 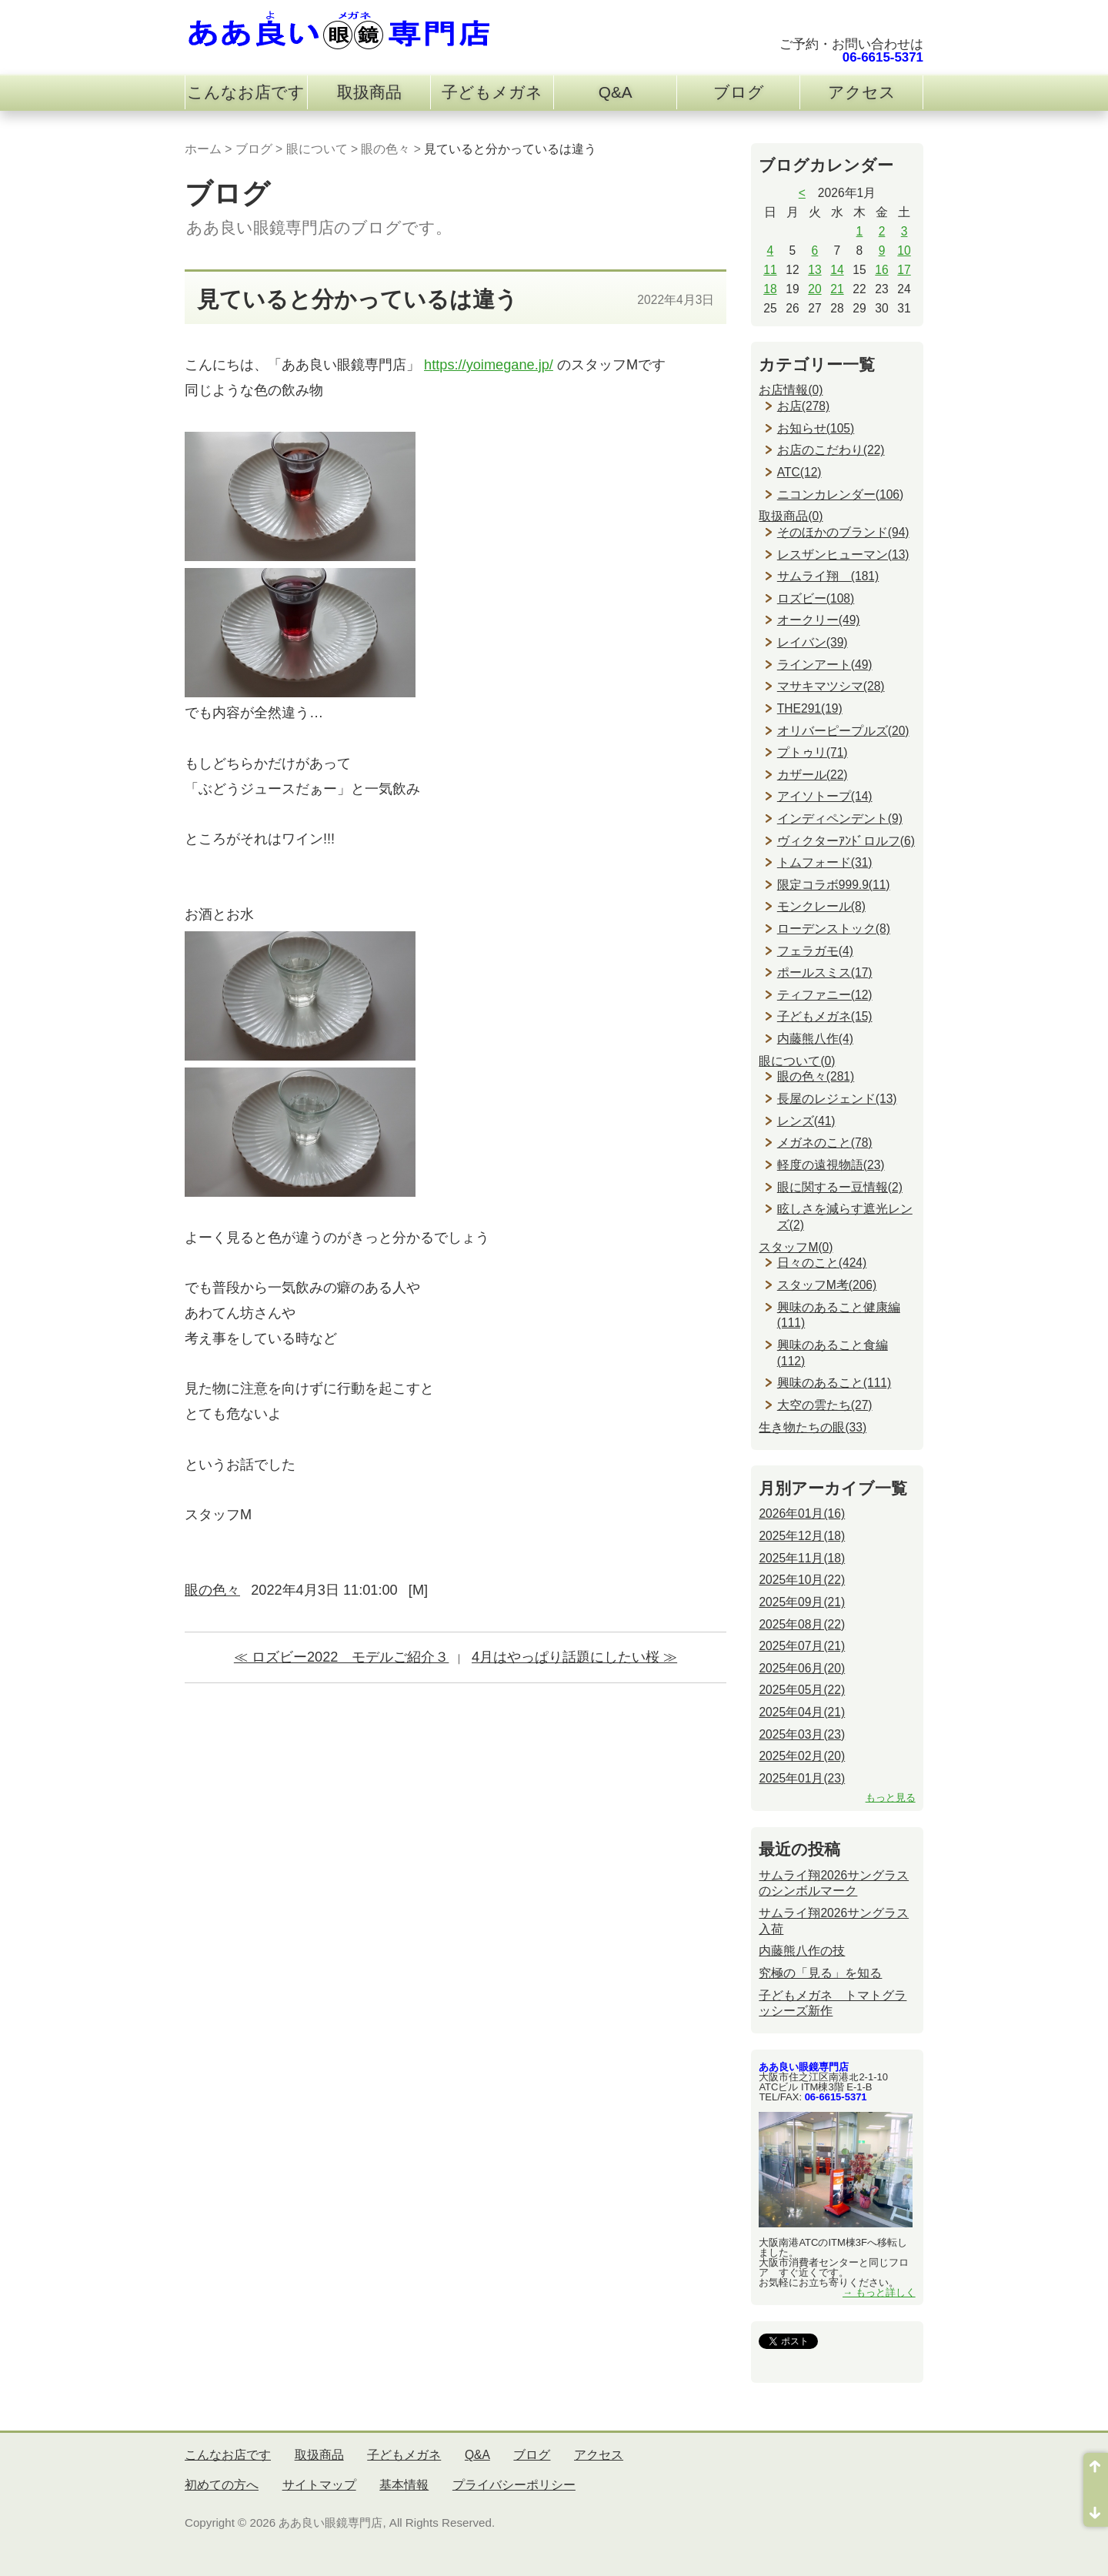 What do you see at coordinates (317, 149) in the screenshot?
I see `眼について` at bounding box center [317, 149].